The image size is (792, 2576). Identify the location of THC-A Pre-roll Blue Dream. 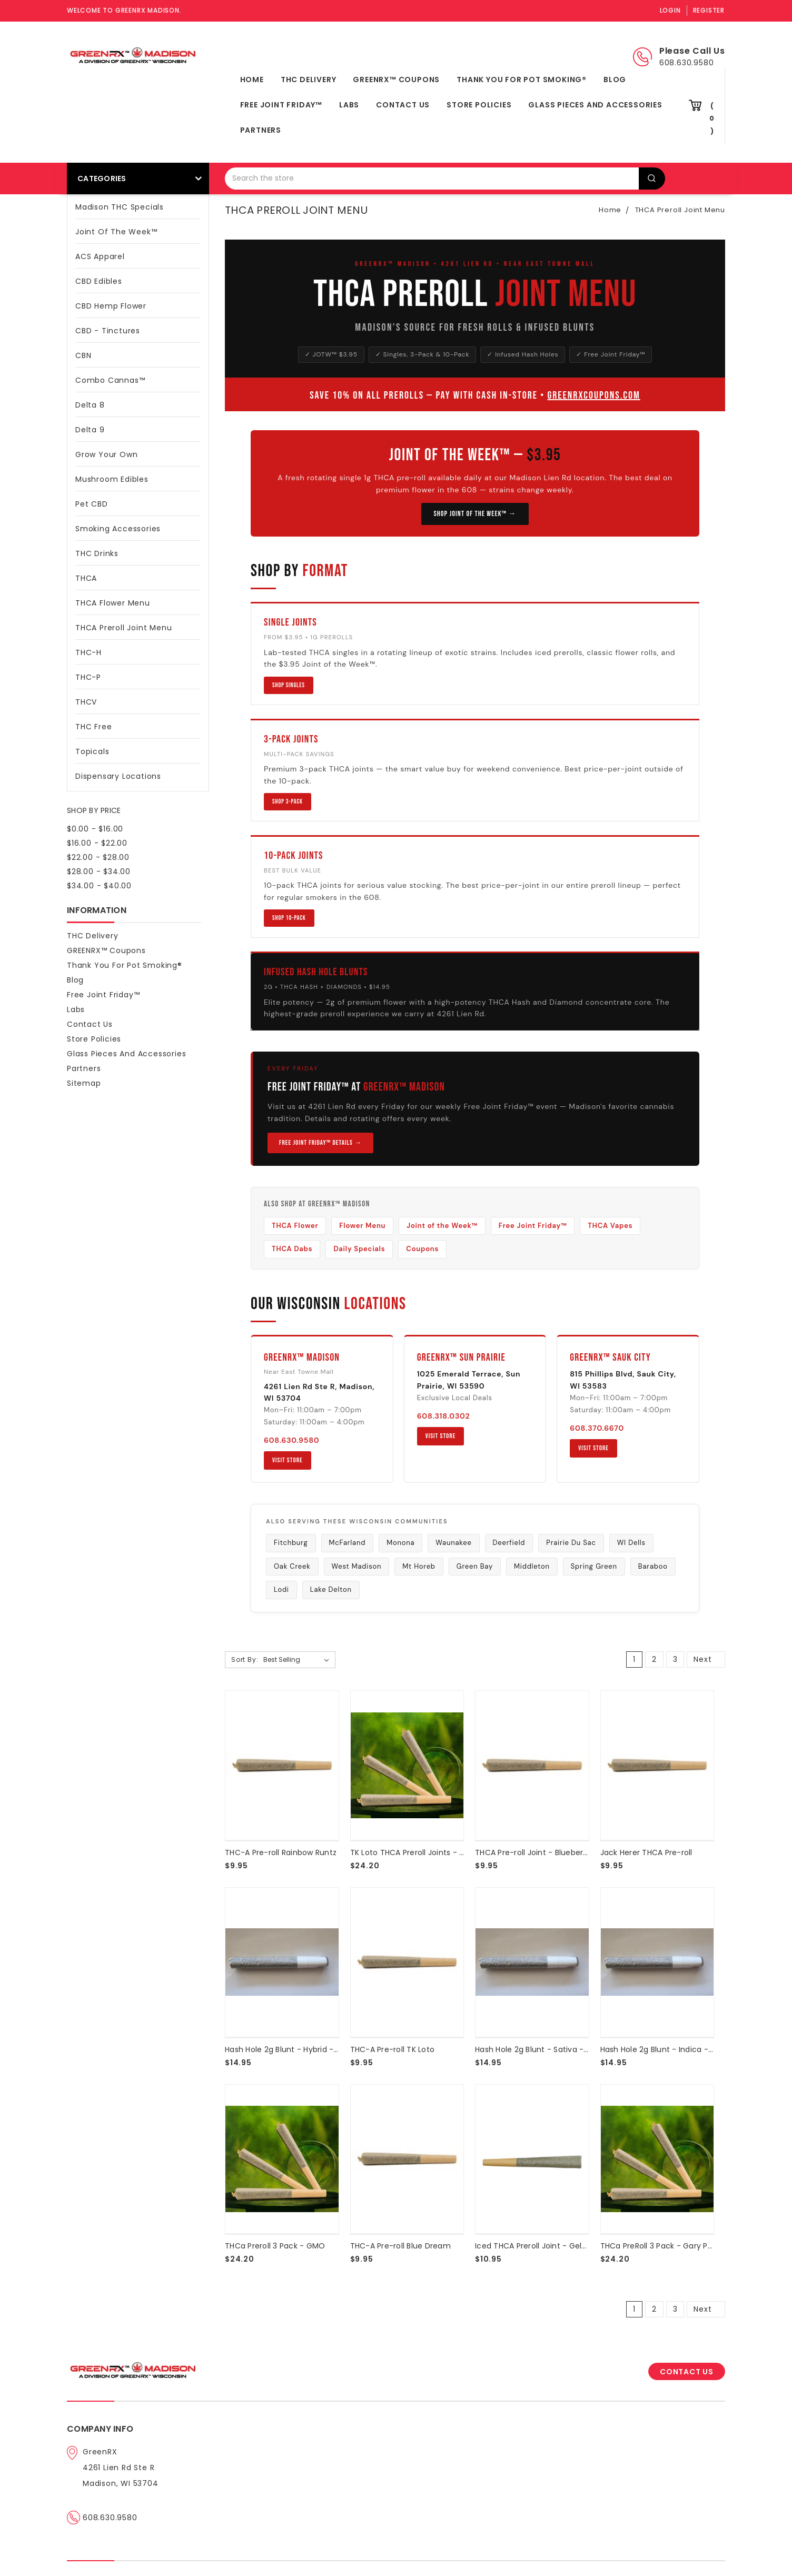
(400, 2246).